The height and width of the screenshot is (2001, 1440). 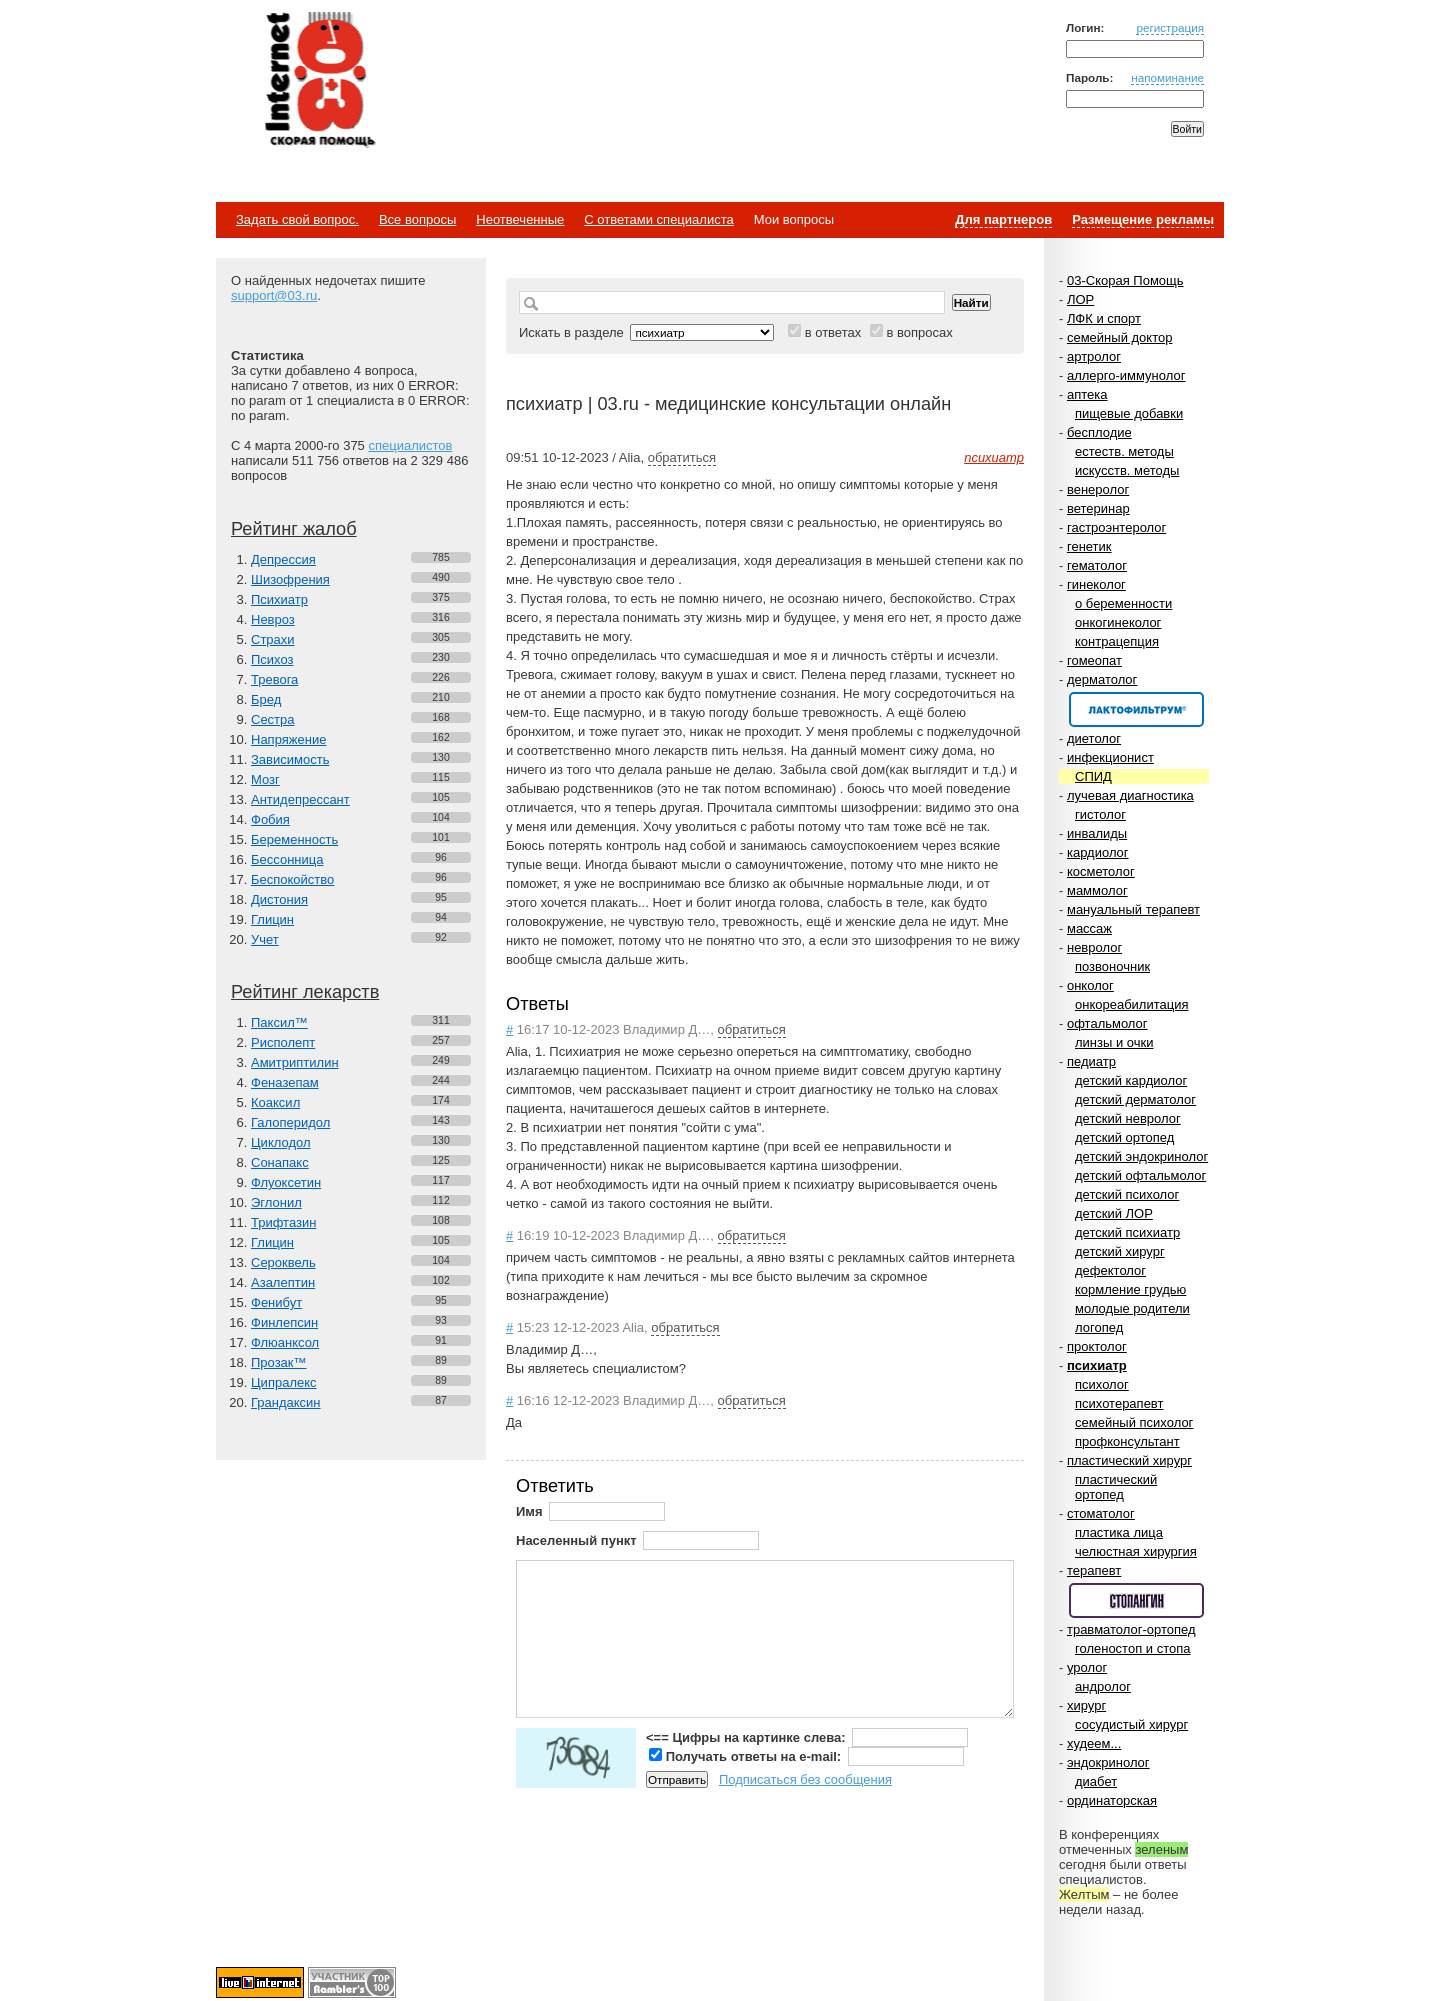 What do you see at coordinates (1141, 1156) in the screenshot?
I see `детский эндокринолог` at bounding box center [1141, 1156].